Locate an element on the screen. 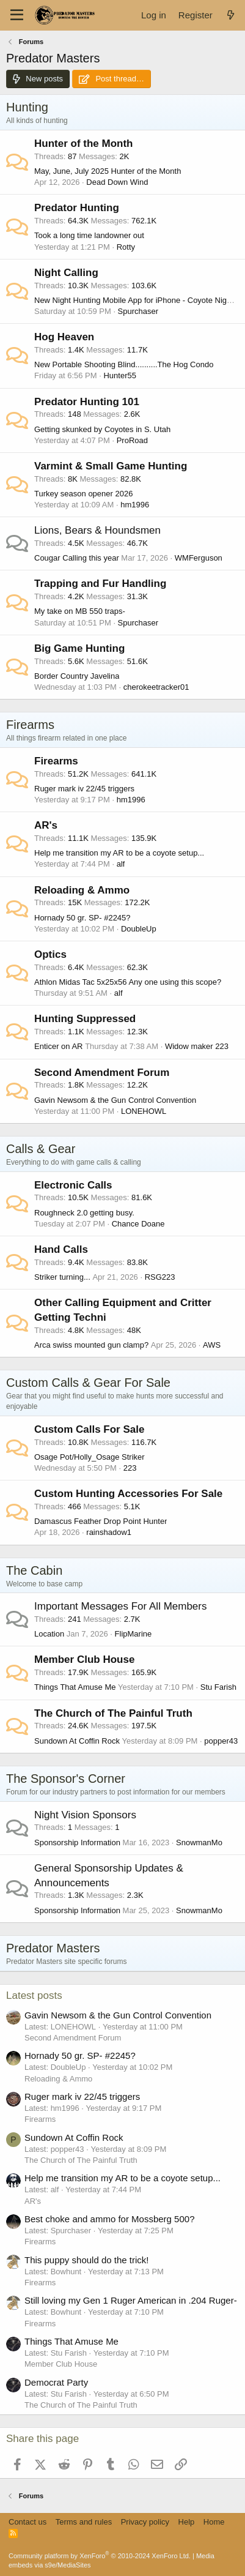 The width and height of the screenshot is (245, 2576). Democrat Party is located at coordinates (56, 2382).